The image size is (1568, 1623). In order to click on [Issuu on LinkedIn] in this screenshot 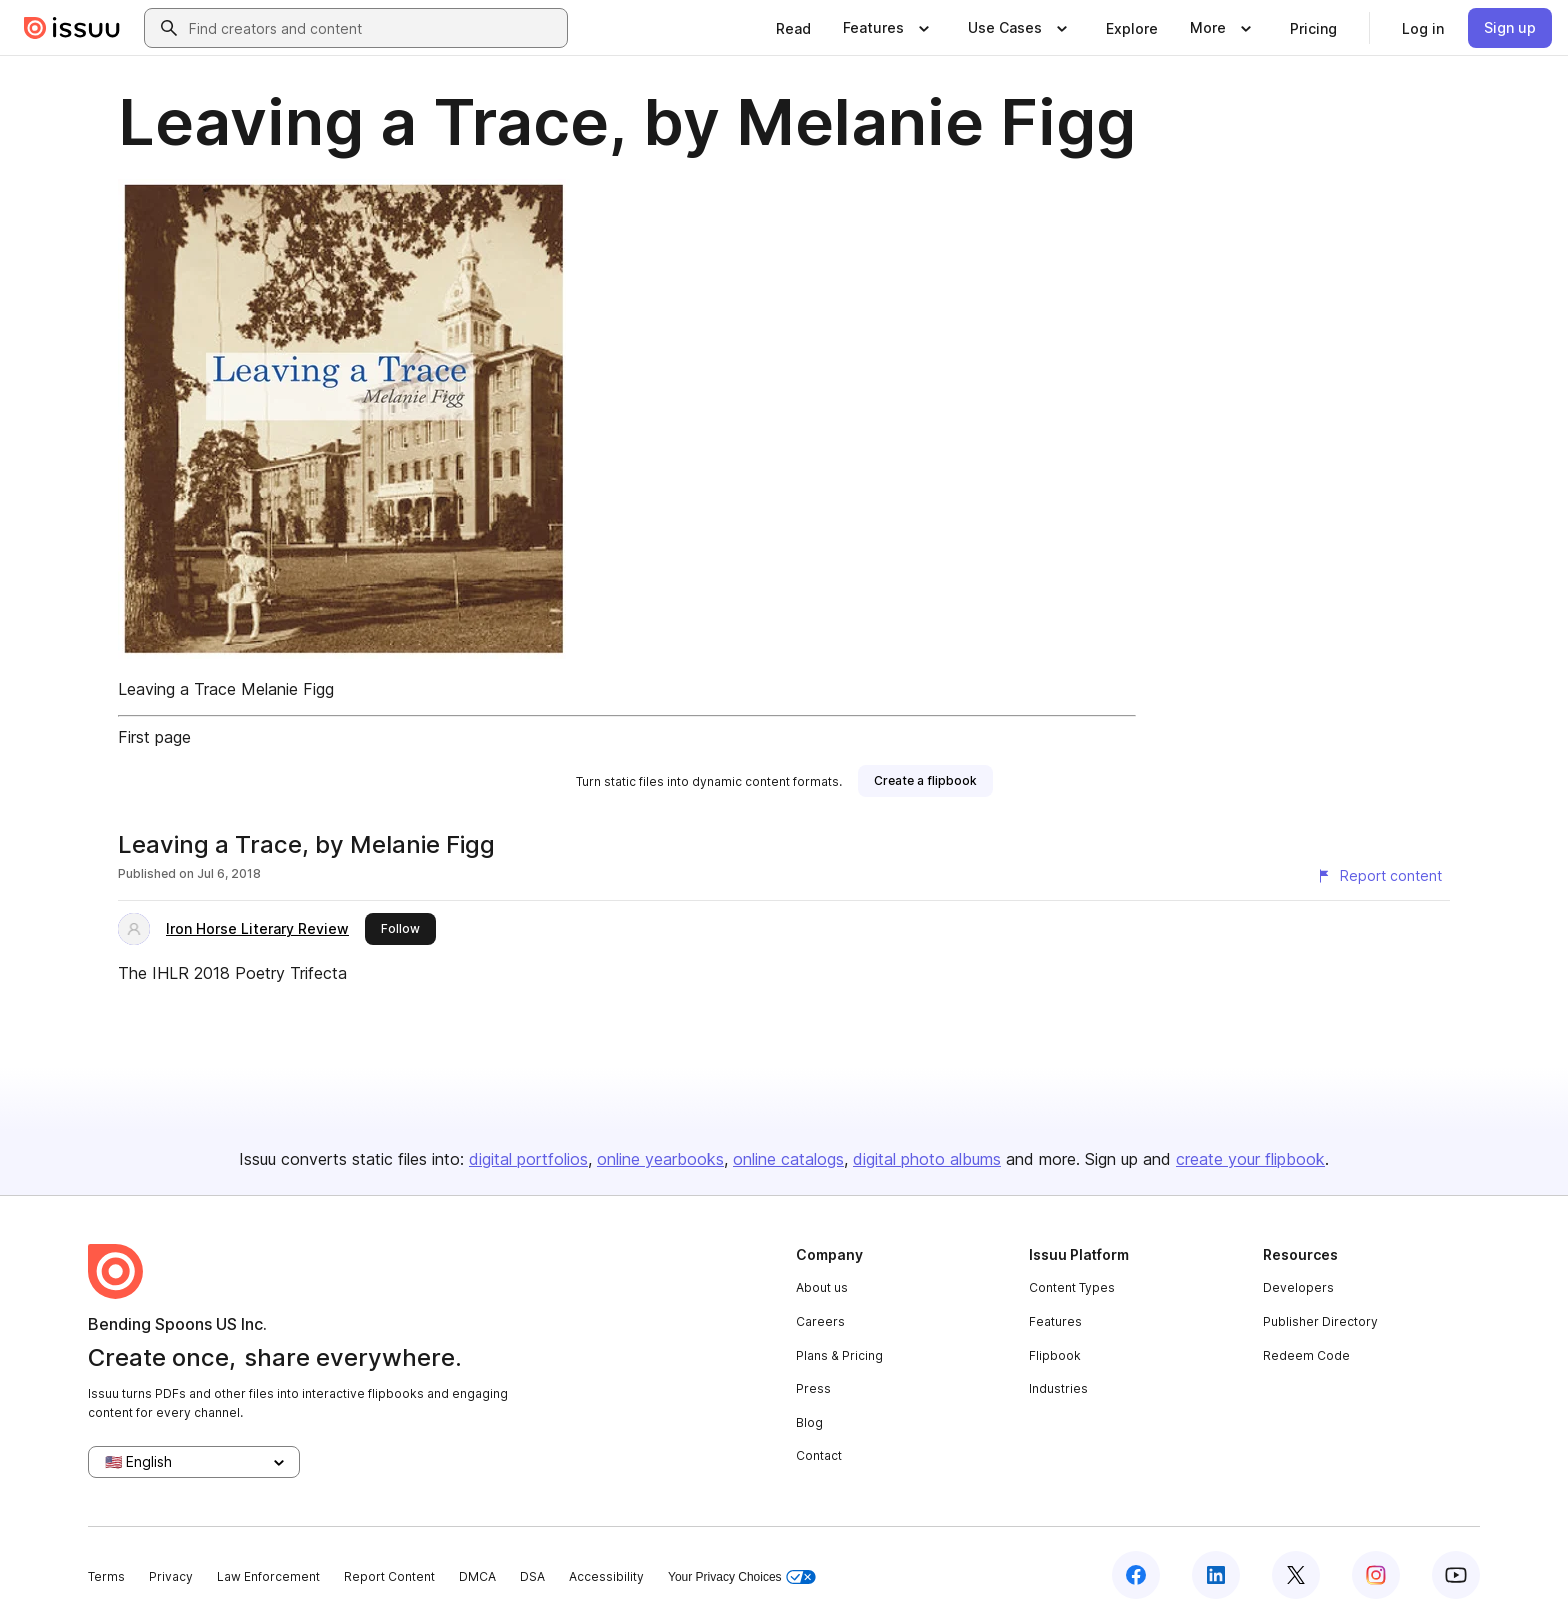, I will do `click(1216, 1575)`.